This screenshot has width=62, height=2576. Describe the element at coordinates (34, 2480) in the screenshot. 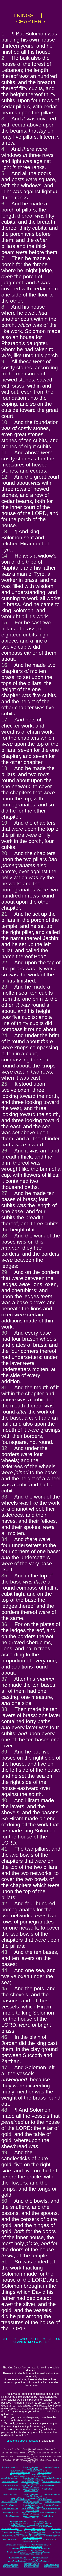

I see `JesusChristSriLanka.org` at that location.